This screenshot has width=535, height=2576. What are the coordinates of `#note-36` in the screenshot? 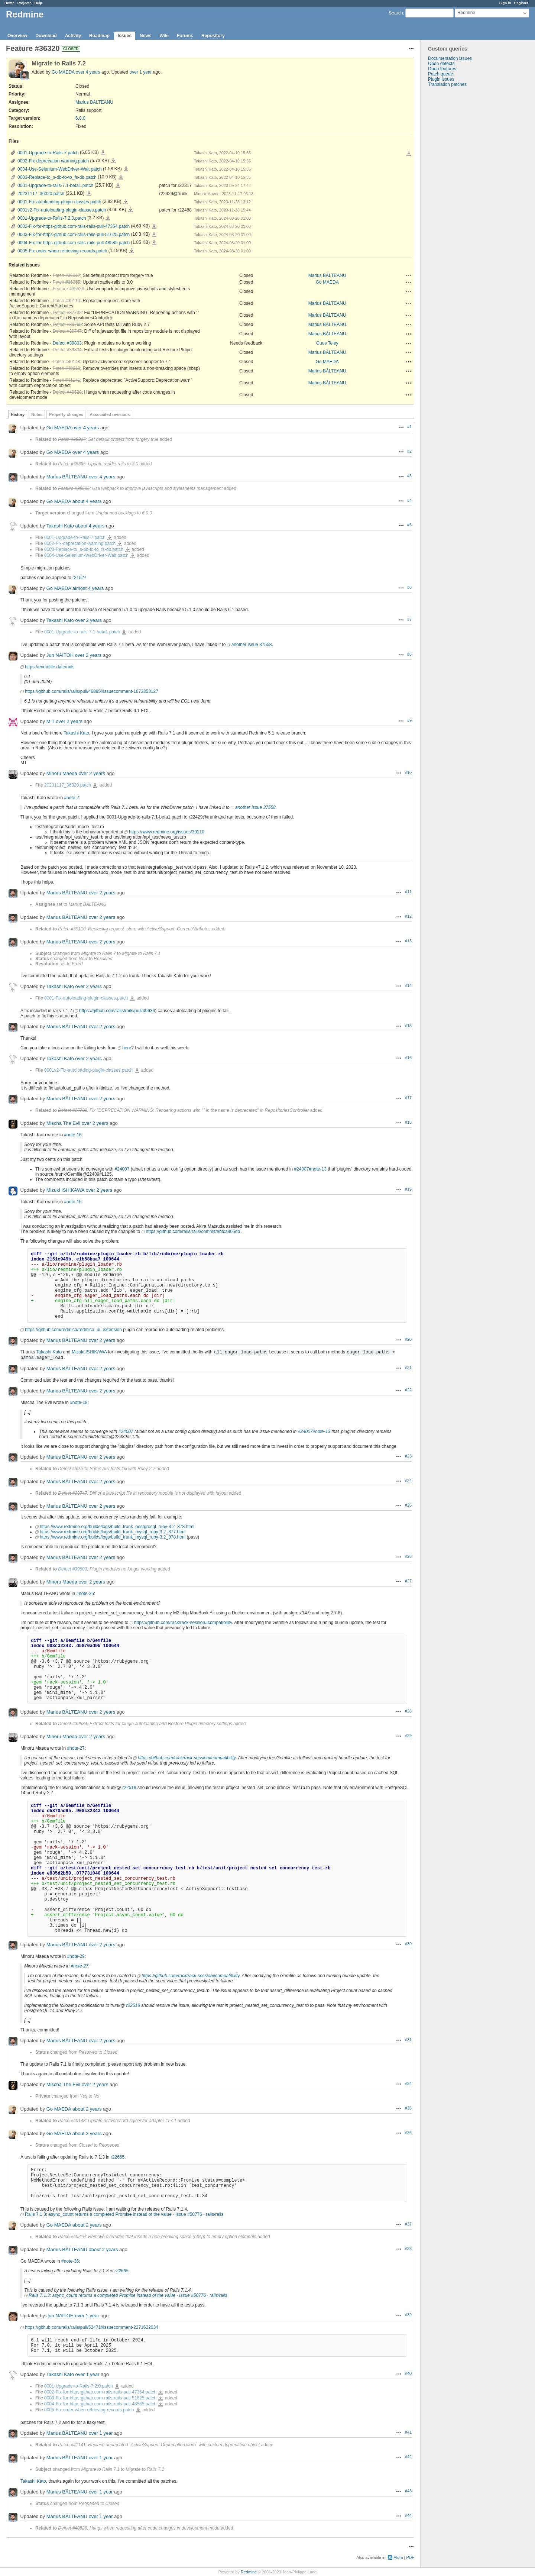 It's located at (70, 2261).